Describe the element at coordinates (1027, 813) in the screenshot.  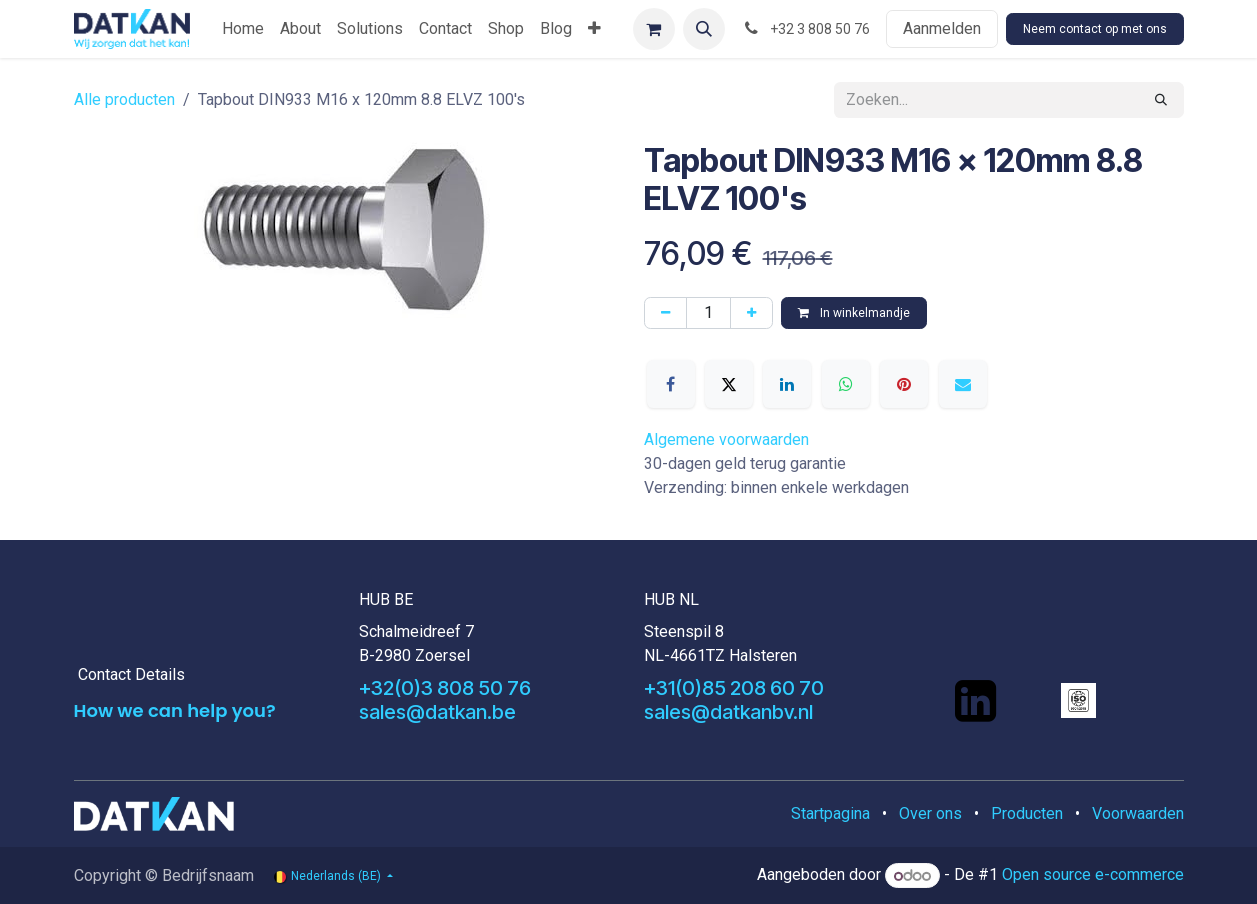
I see `Producten` at that location.